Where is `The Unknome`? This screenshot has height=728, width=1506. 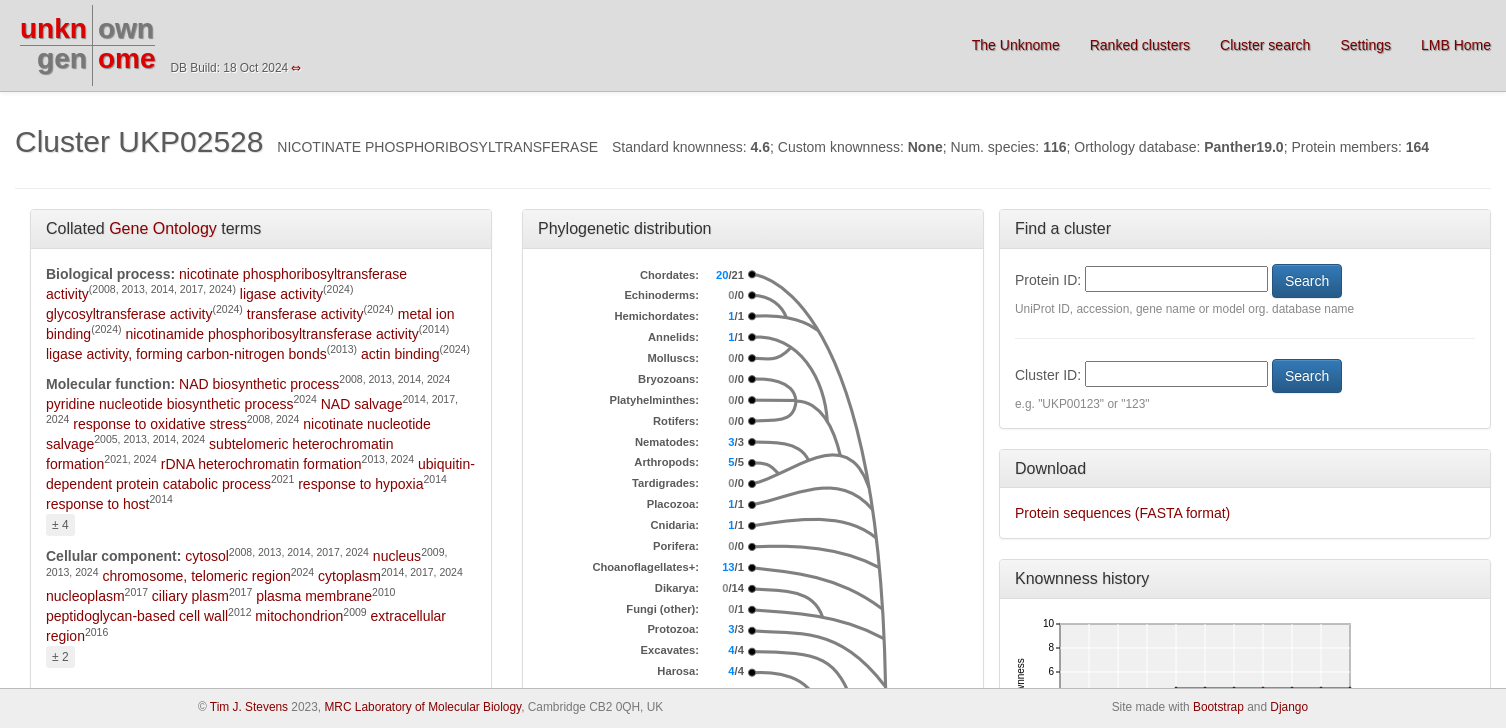 The Unknome is located at coordinates (1016, 45).